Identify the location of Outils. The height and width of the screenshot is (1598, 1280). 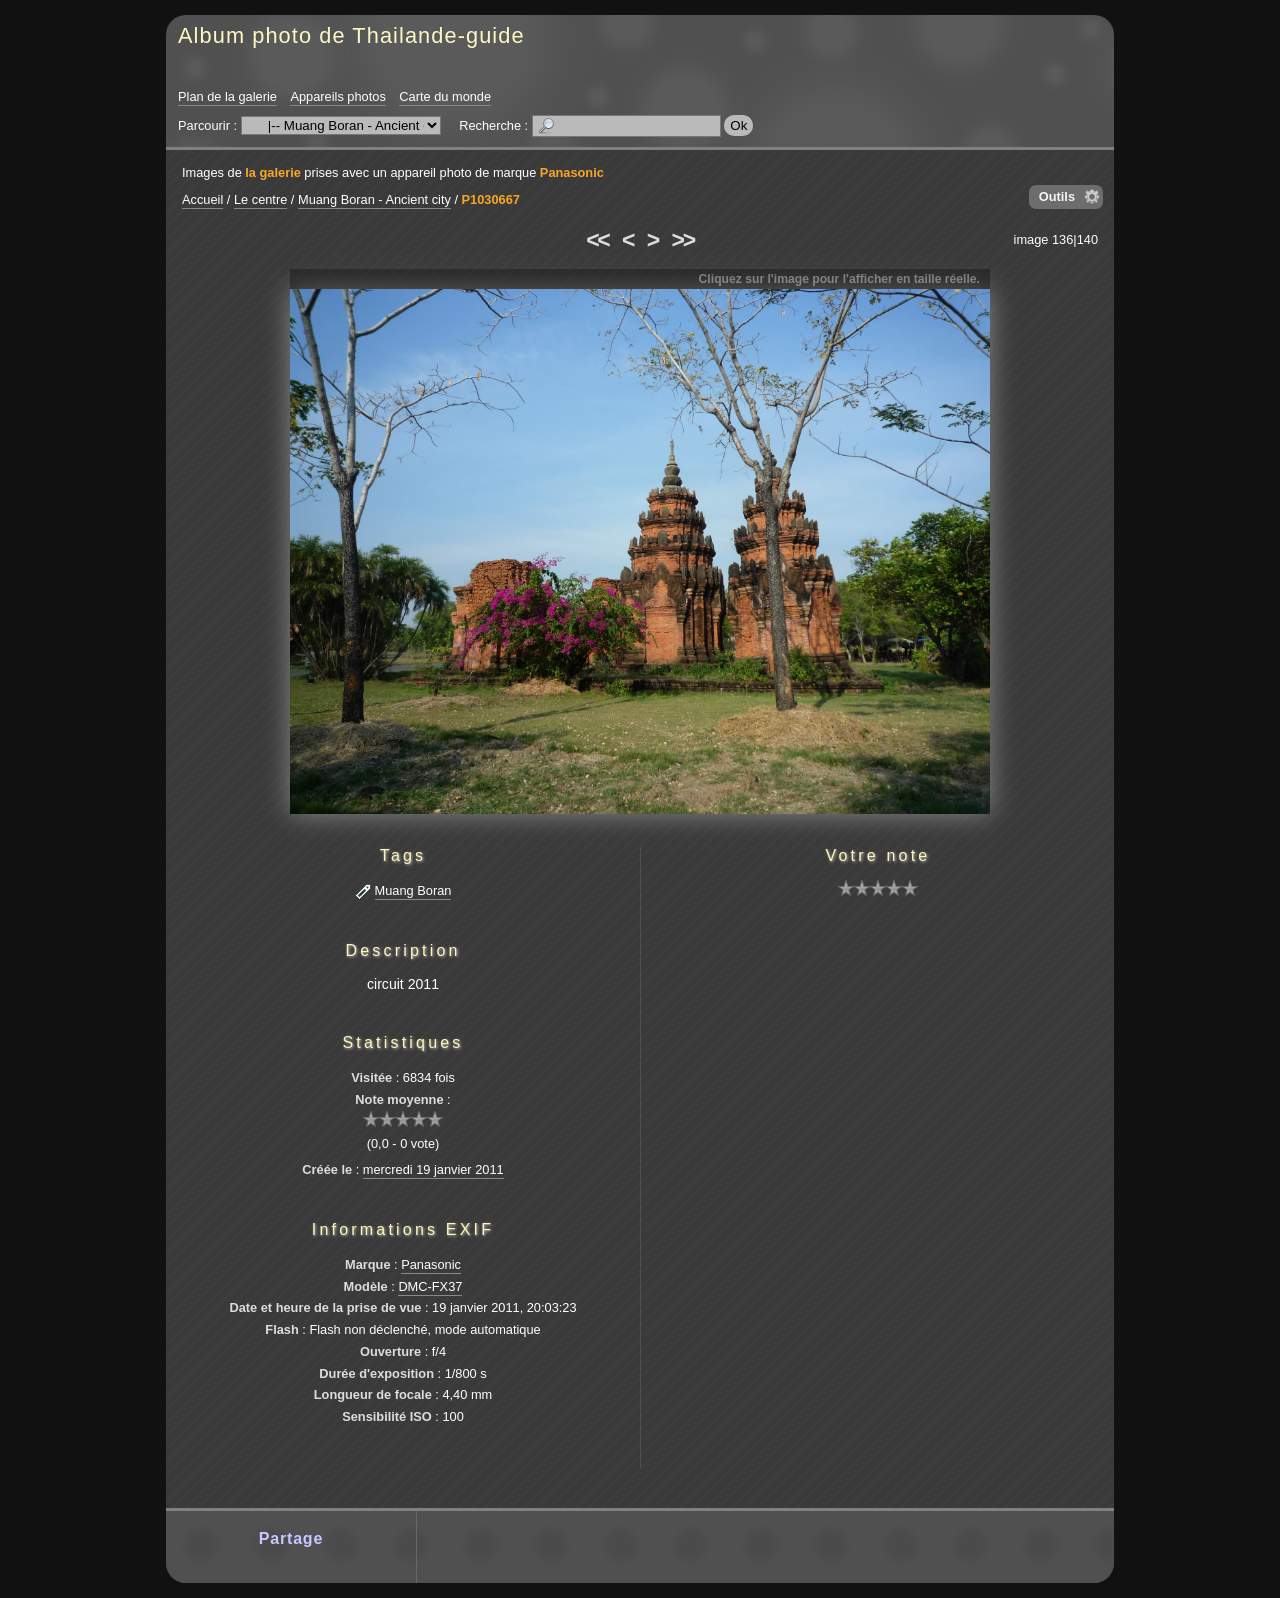
(1057, 196).